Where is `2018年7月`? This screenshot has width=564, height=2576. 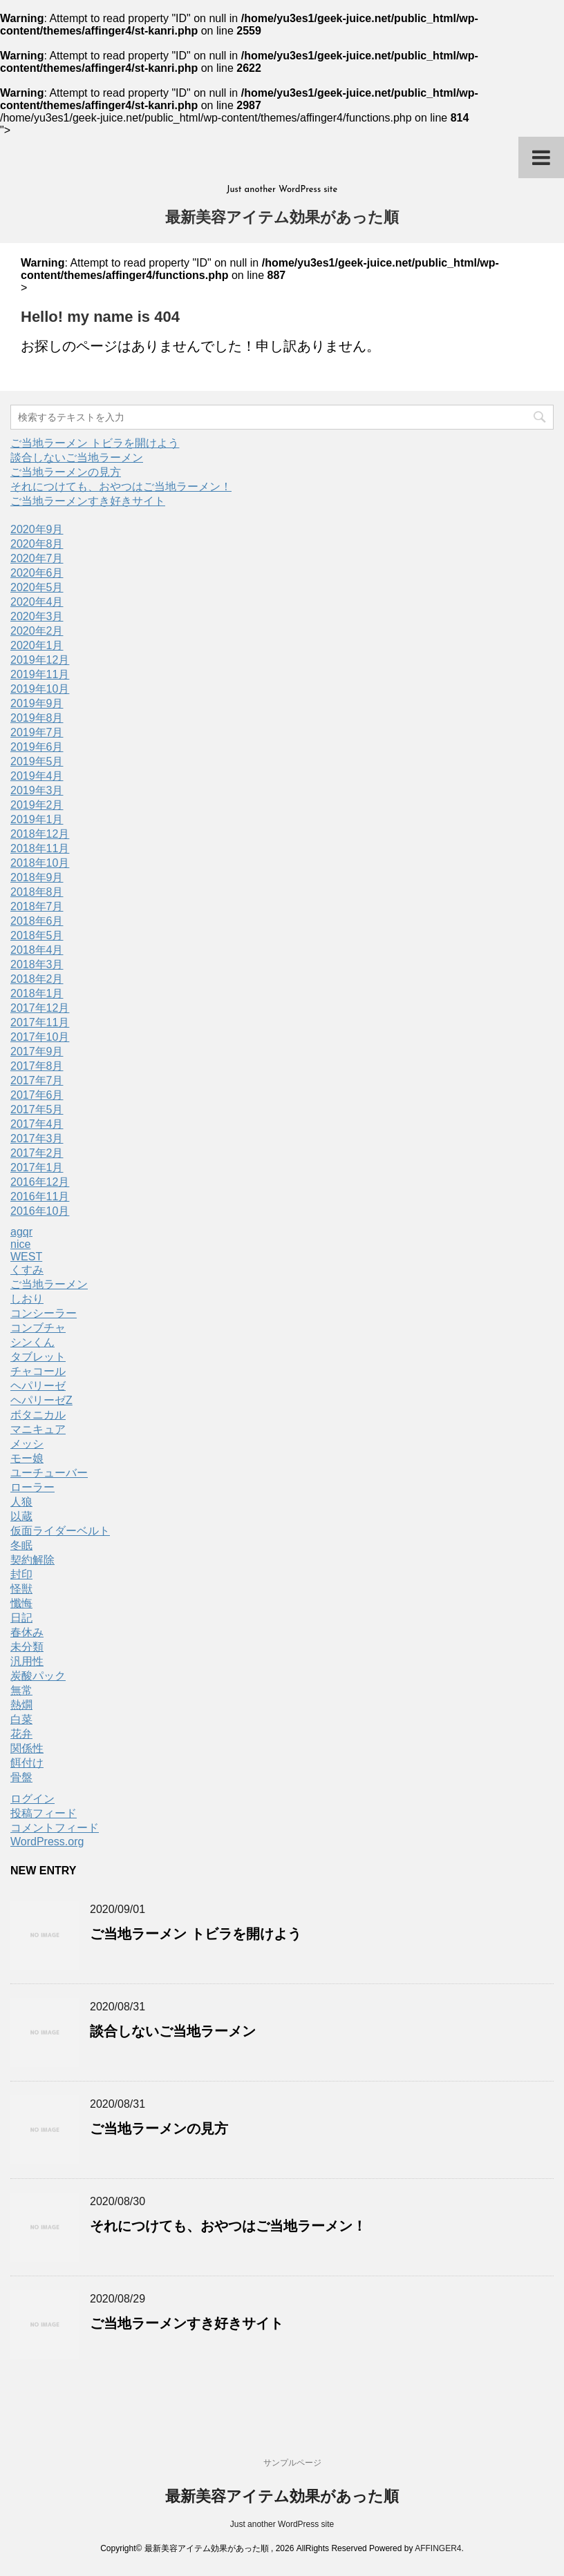
2018年7月 is located at coordinates (37, 906).